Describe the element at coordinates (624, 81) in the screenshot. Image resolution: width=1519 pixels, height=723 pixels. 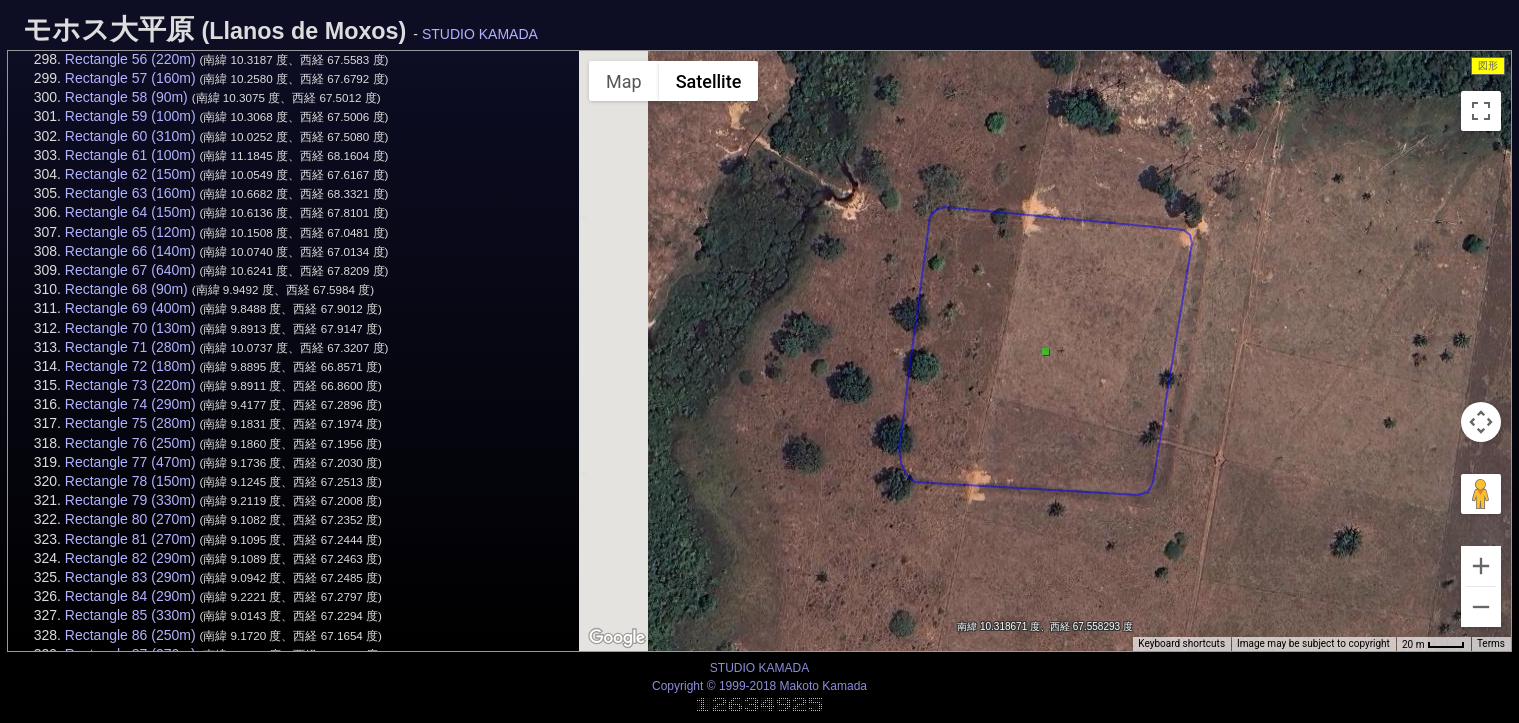
I see `Map [menuitemradio]` at that location.